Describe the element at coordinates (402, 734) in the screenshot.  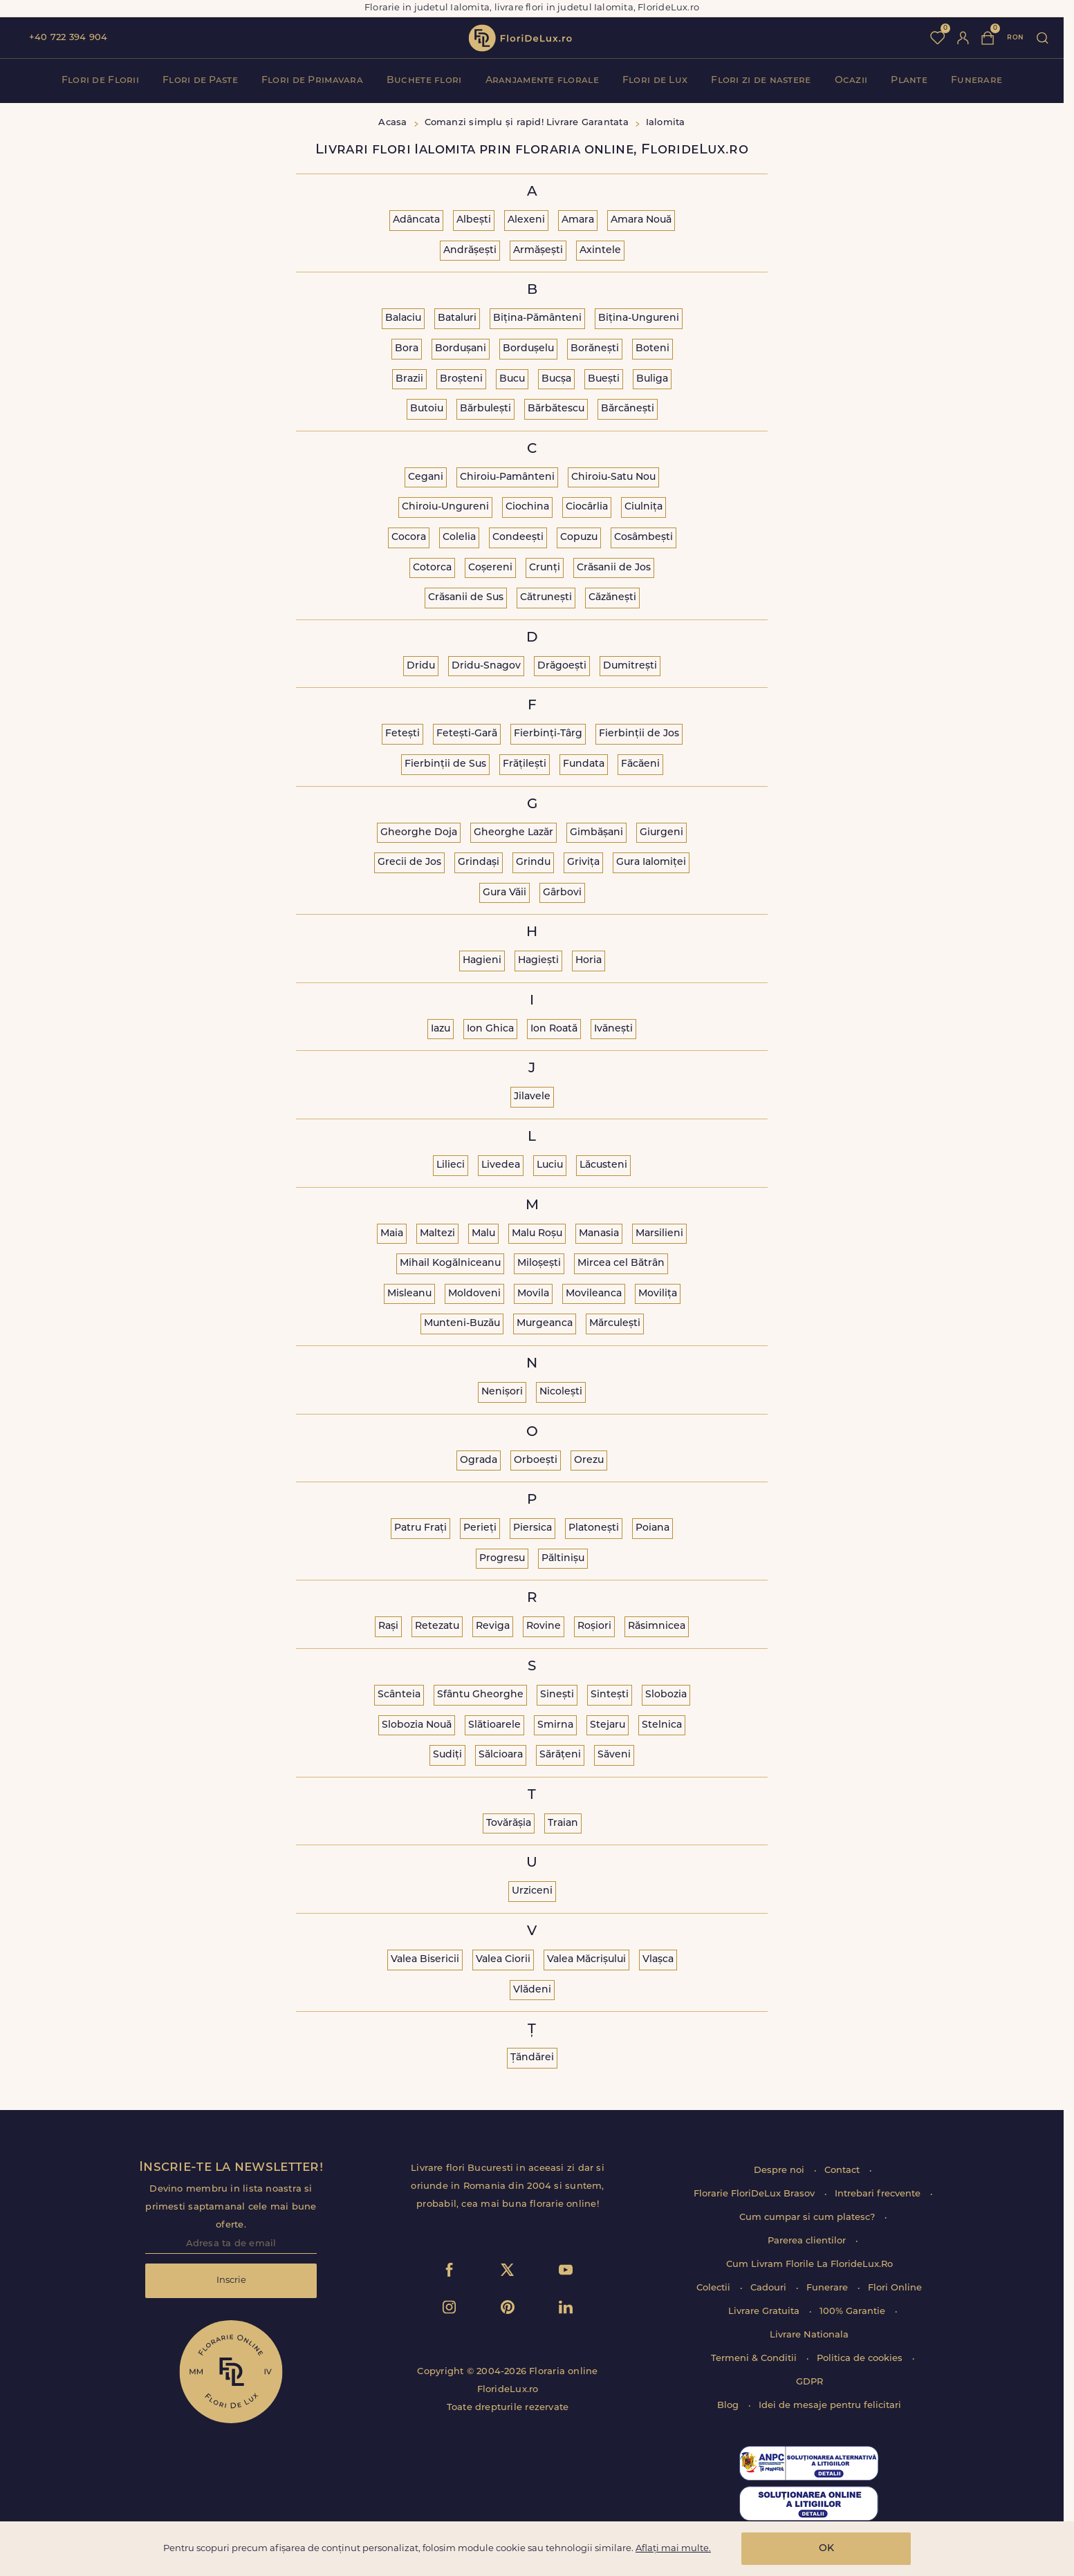
I see `Fetești` at that location.